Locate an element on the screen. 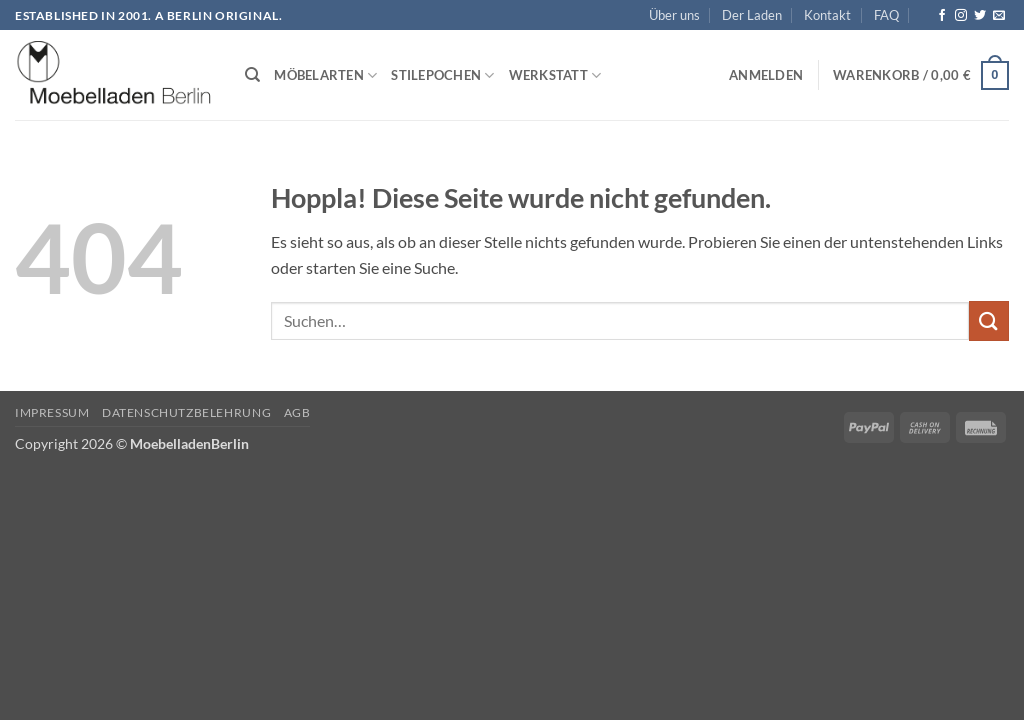 The image size is (1024, 720). Datenschutzbelehrung is located at coordinates (186, 412).